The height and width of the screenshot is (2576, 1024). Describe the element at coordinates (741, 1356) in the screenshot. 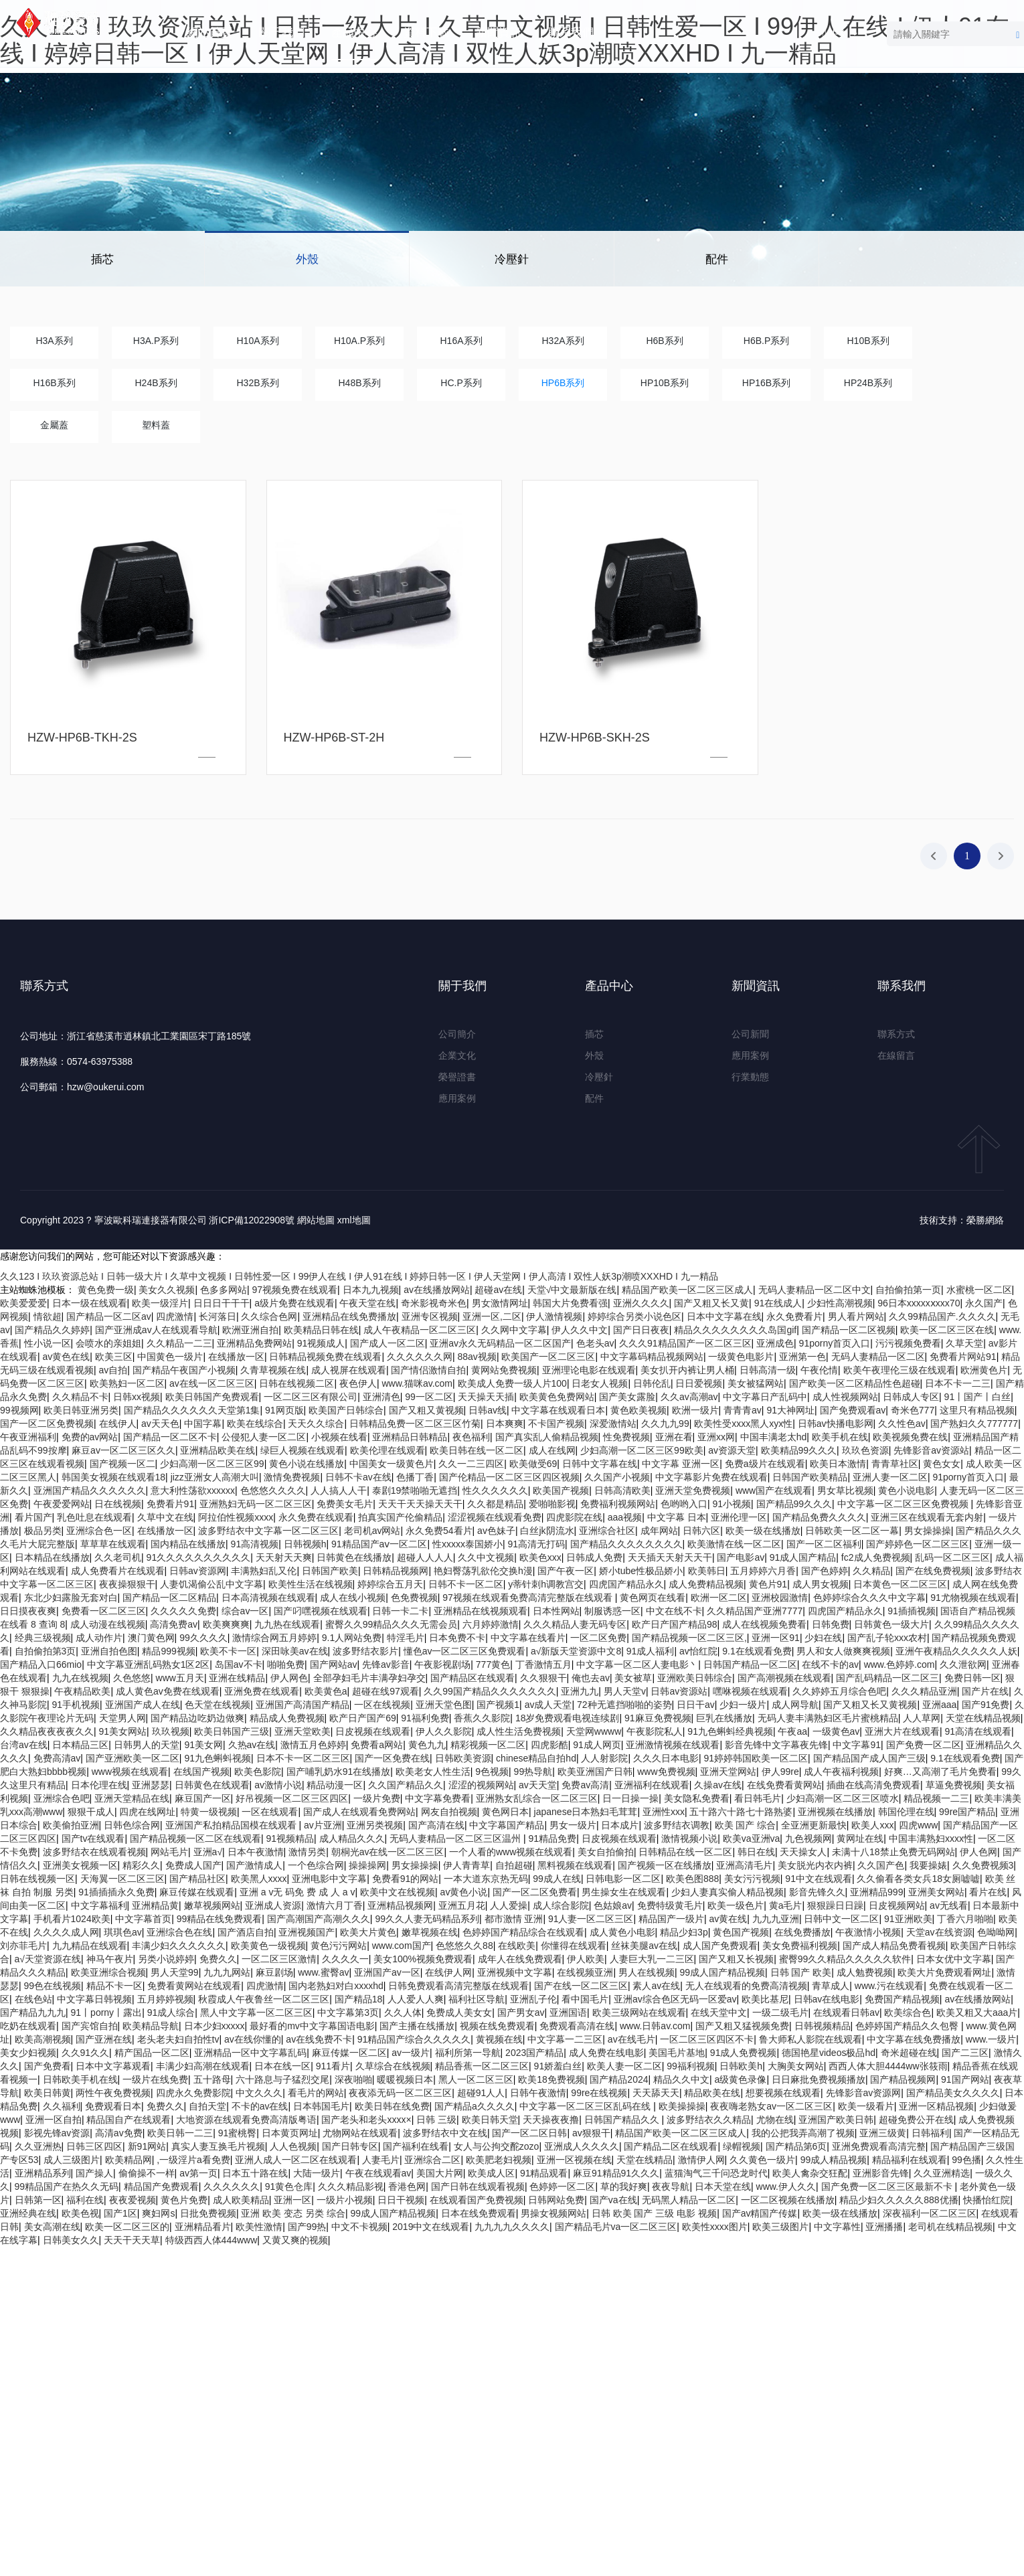

I see `一级黄色电影片` at that location.